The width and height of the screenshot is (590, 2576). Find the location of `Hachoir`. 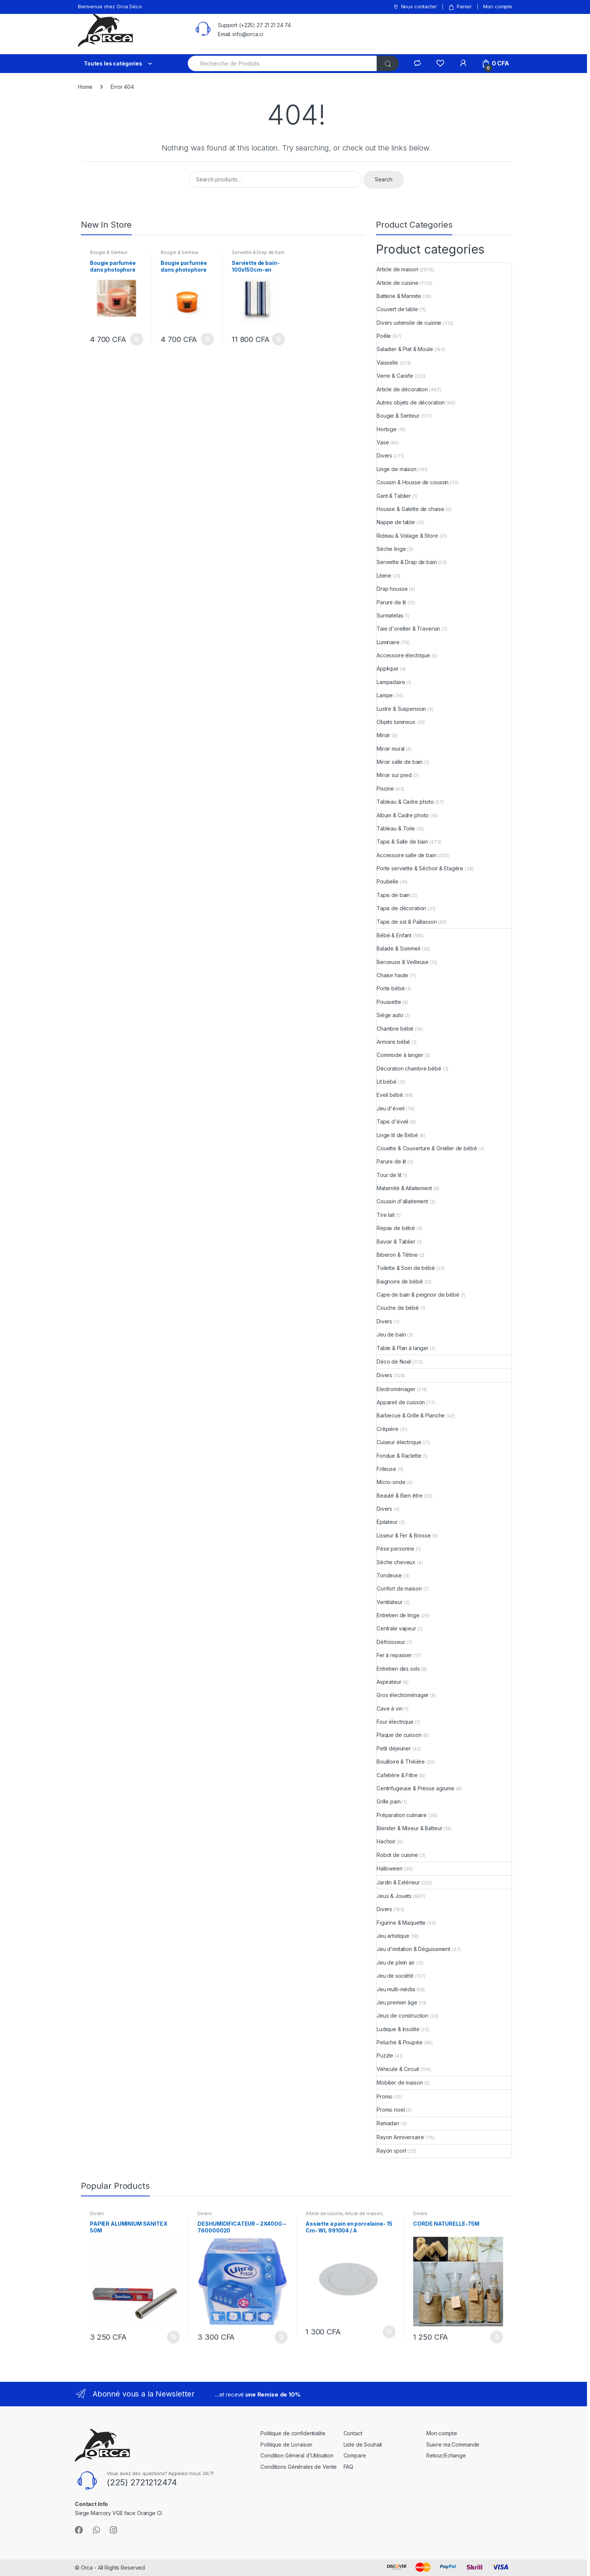

Hachoir is located at coordinates (386, 1841).